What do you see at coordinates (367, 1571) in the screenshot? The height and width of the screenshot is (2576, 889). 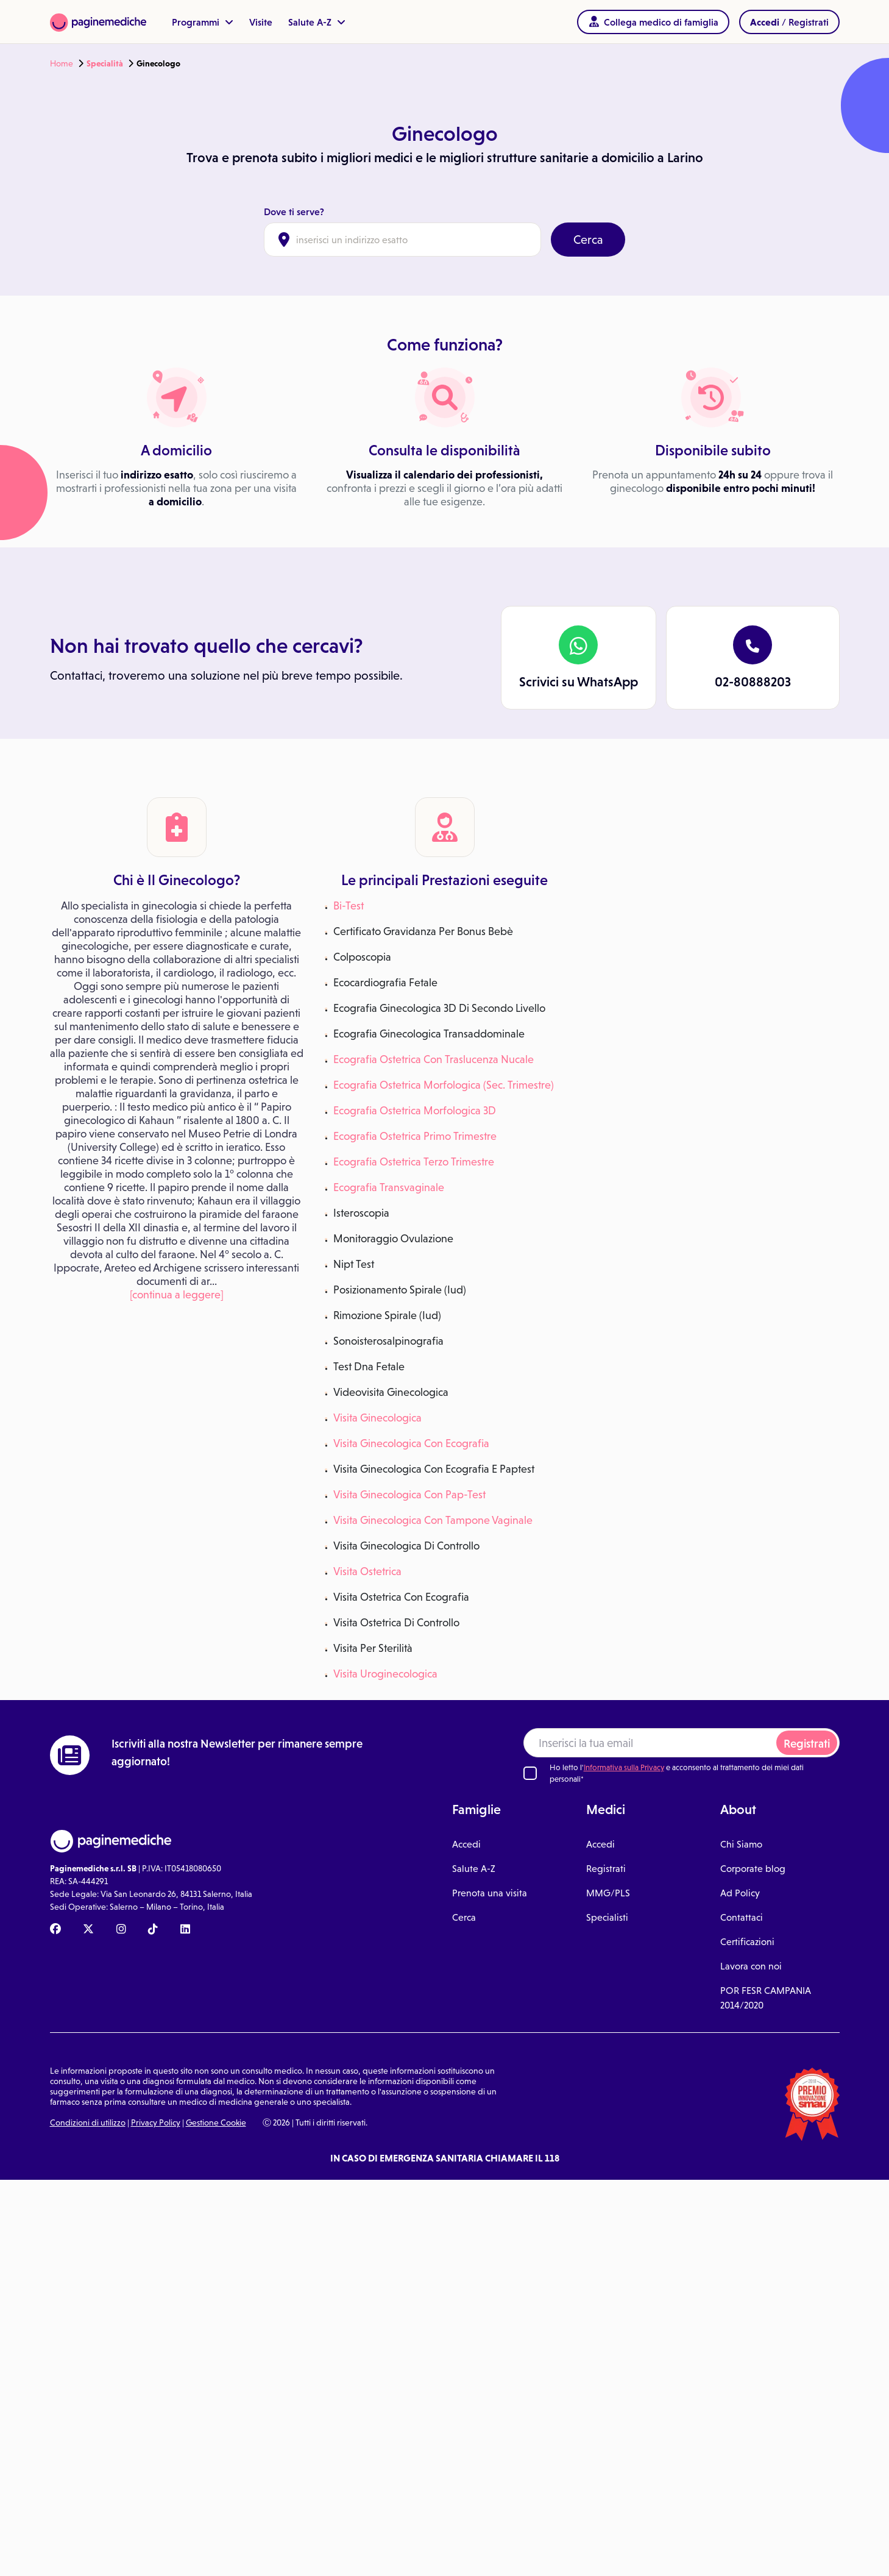 I see `Visita Ostetrica` at bounding box center [367, 1571].